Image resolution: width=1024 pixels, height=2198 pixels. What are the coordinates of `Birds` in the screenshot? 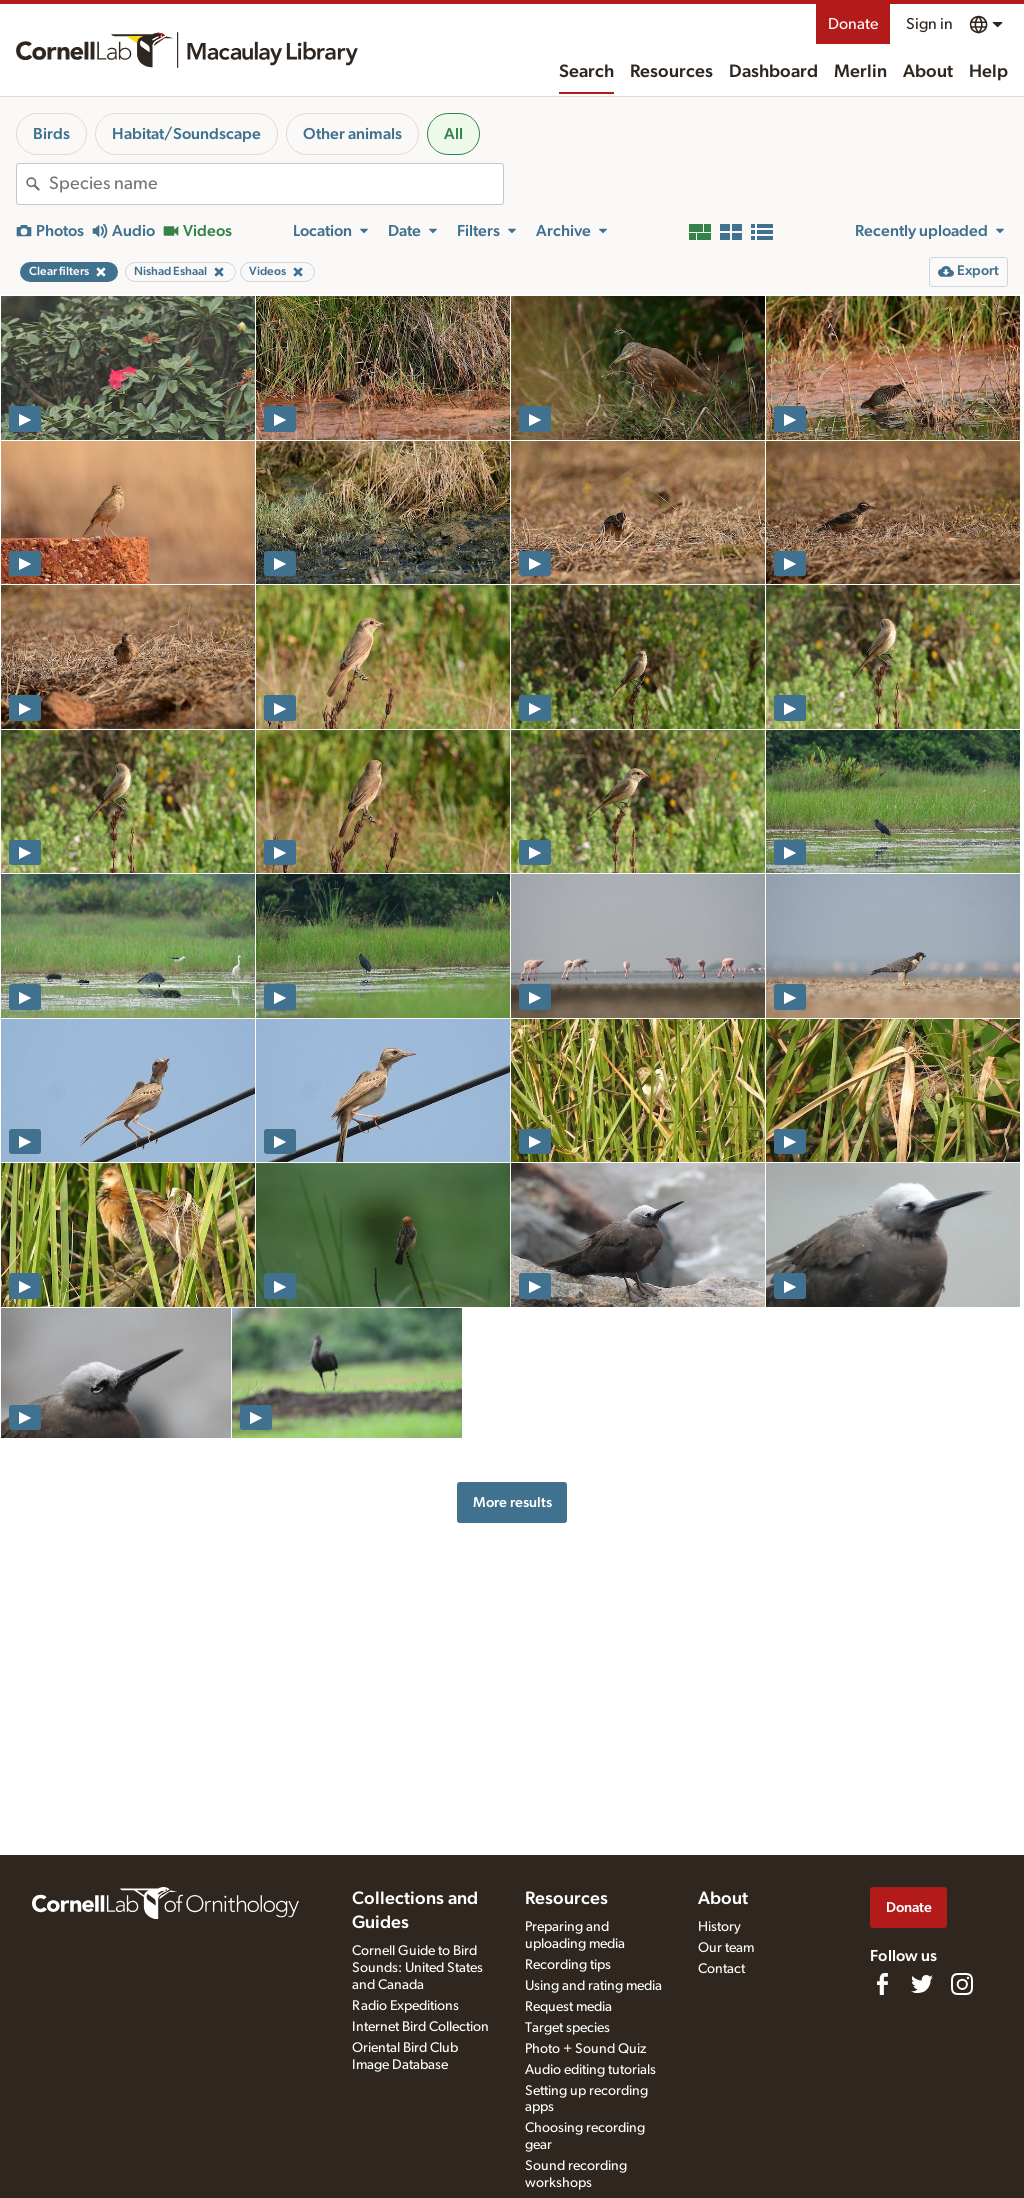 It's located at (51, 134).